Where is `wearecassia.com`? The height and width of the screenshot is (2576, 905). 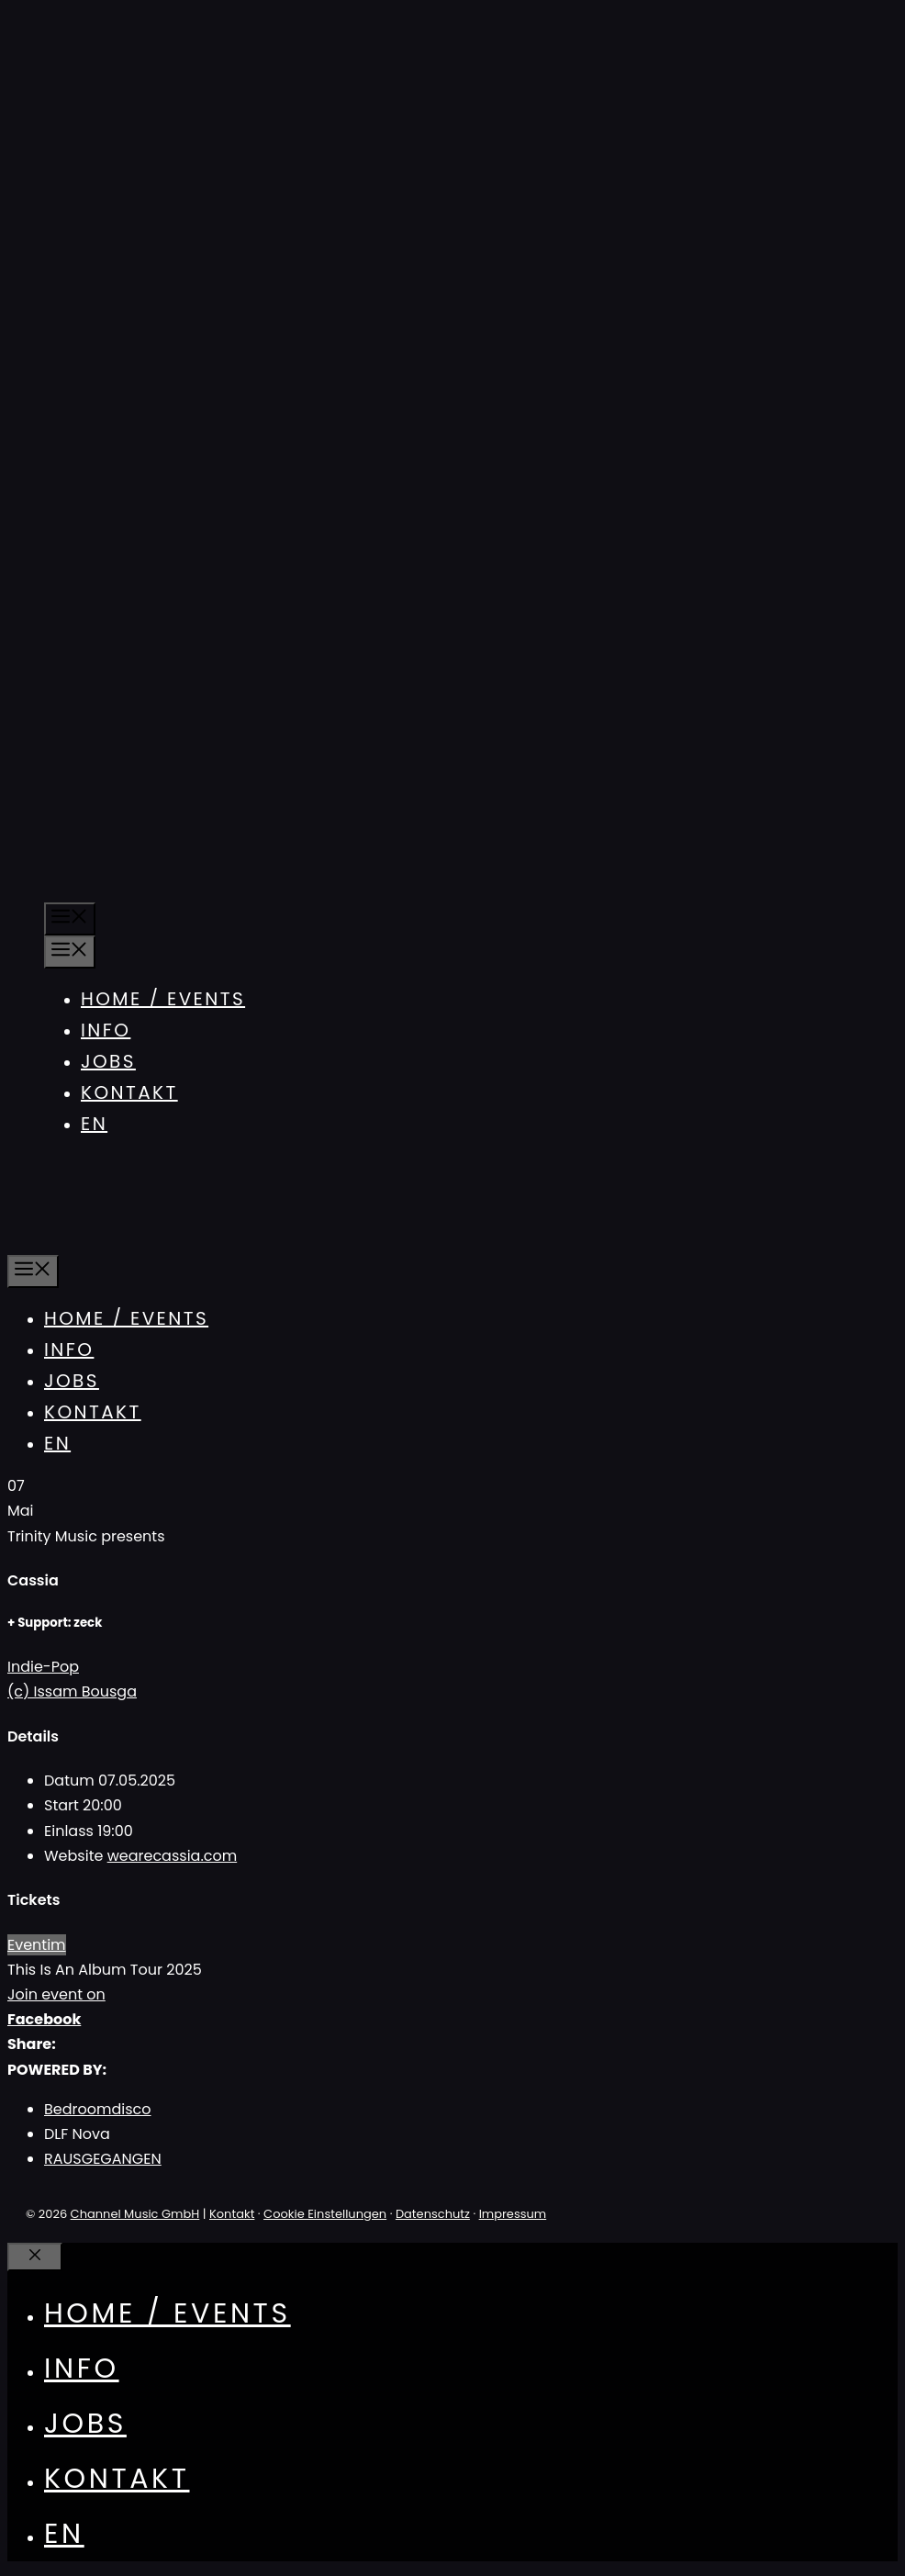 wearecassia.com is located at coordinates (172, 1855).